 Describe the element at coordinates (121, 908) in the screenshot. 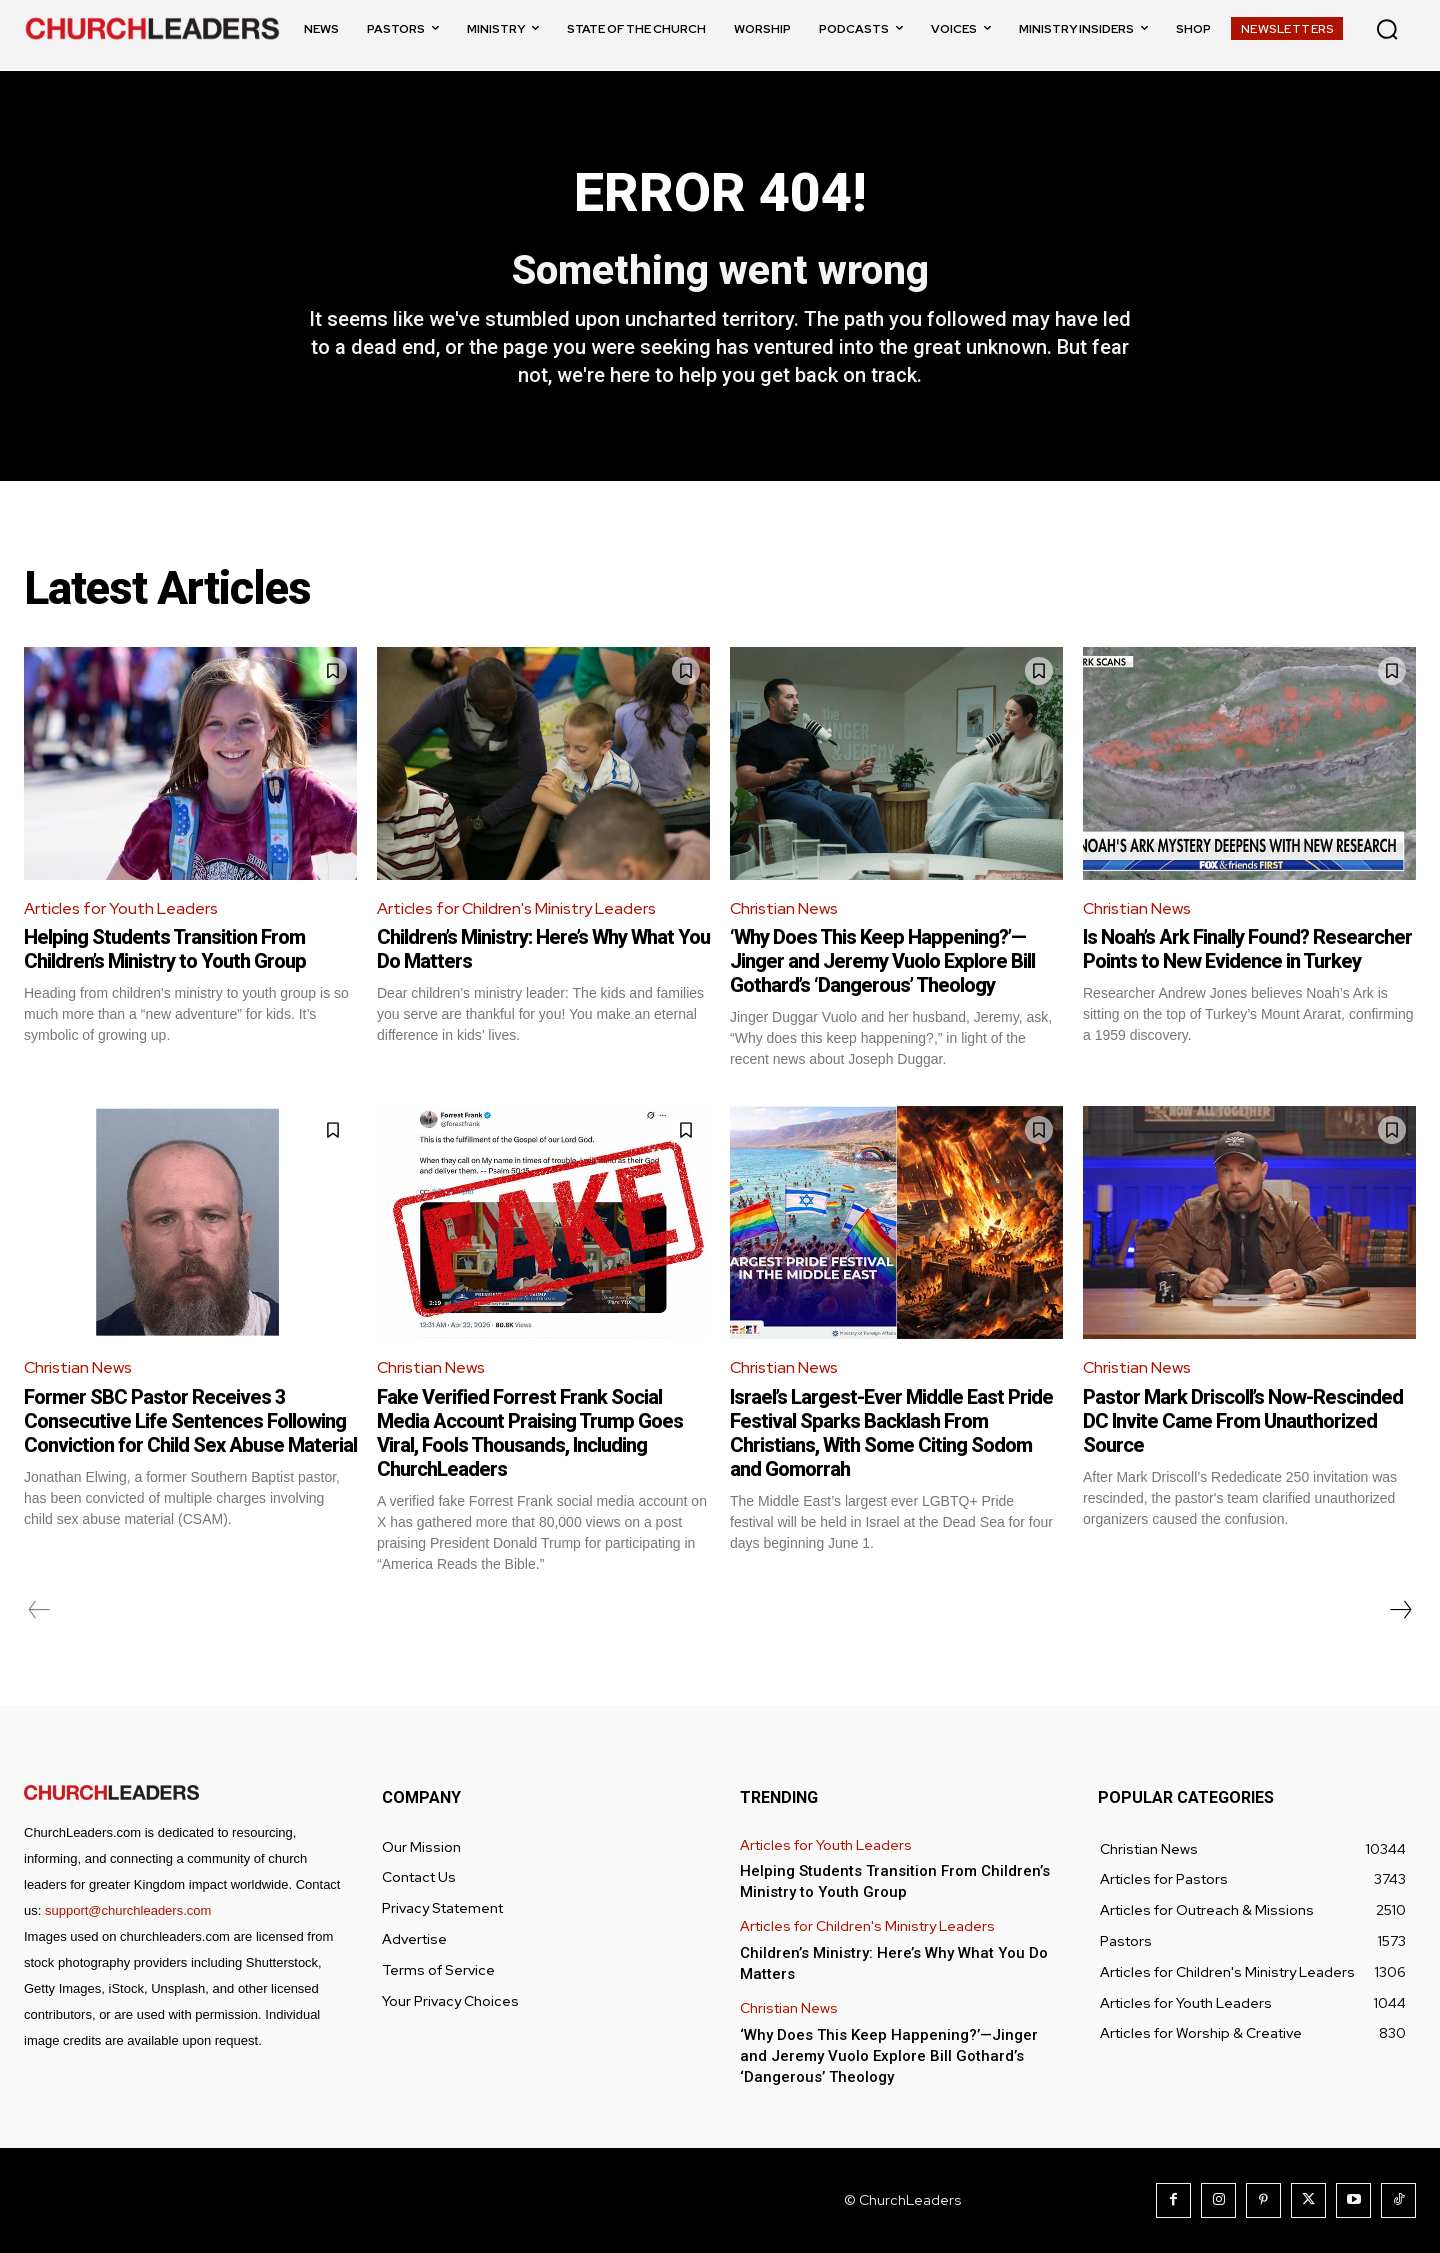

I see `Articles for Youth Leaders` at that location.